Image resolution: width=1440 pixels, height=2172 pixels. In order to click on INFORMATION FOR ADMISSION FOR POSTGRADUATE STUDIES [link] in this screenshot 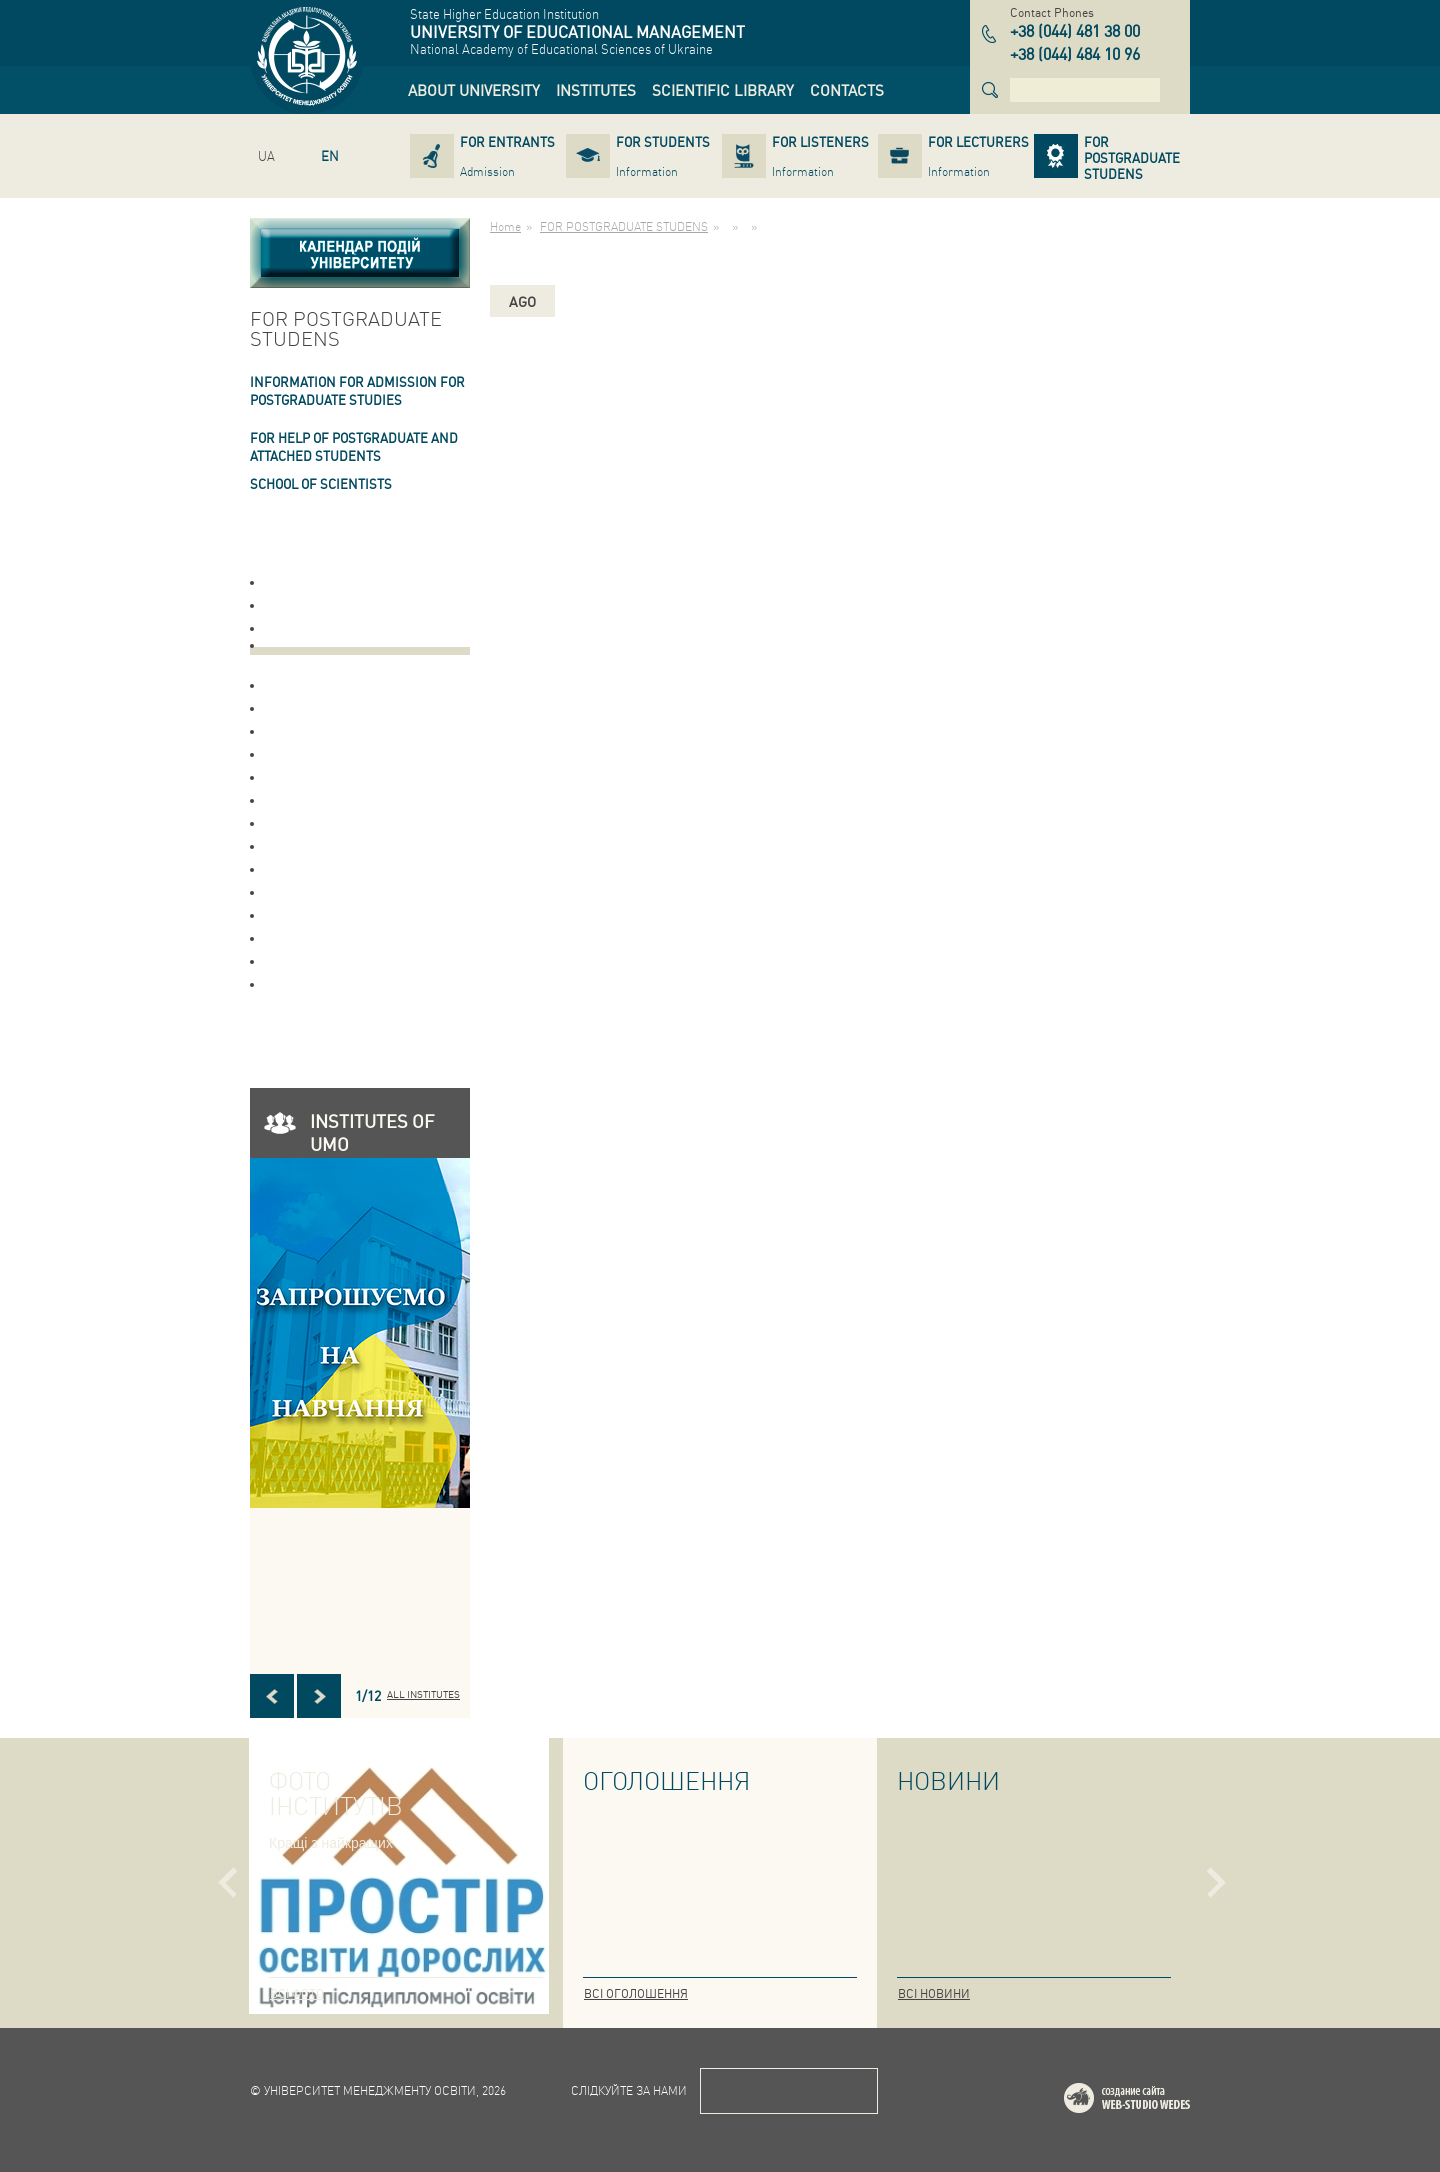, I will do `click(357, 390)`.